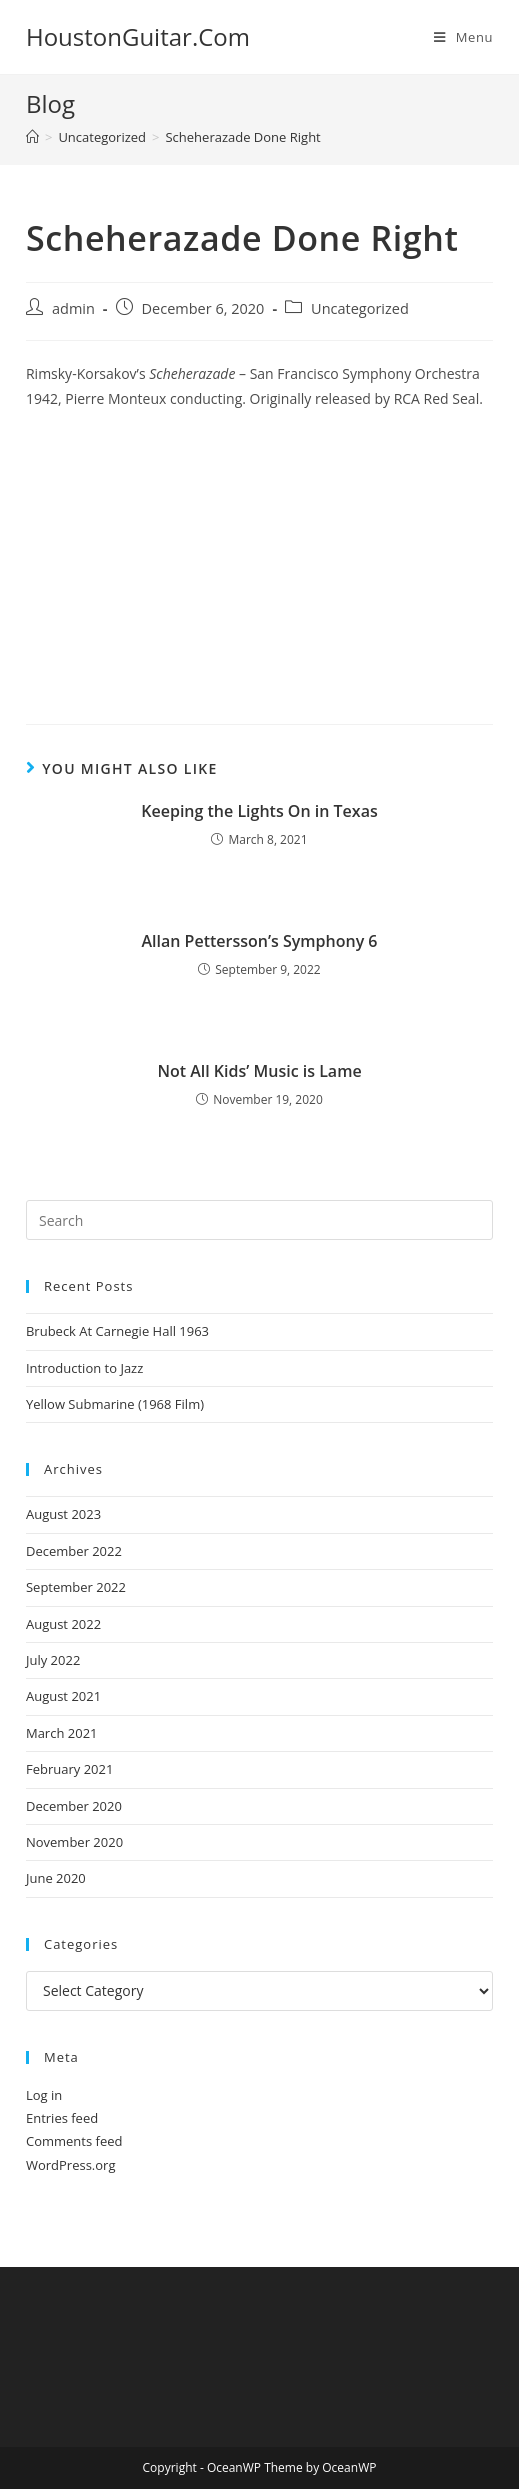  Describe the element at coordinates (71, 2165) in the screenshot. I see `WordPress.org` at that location.